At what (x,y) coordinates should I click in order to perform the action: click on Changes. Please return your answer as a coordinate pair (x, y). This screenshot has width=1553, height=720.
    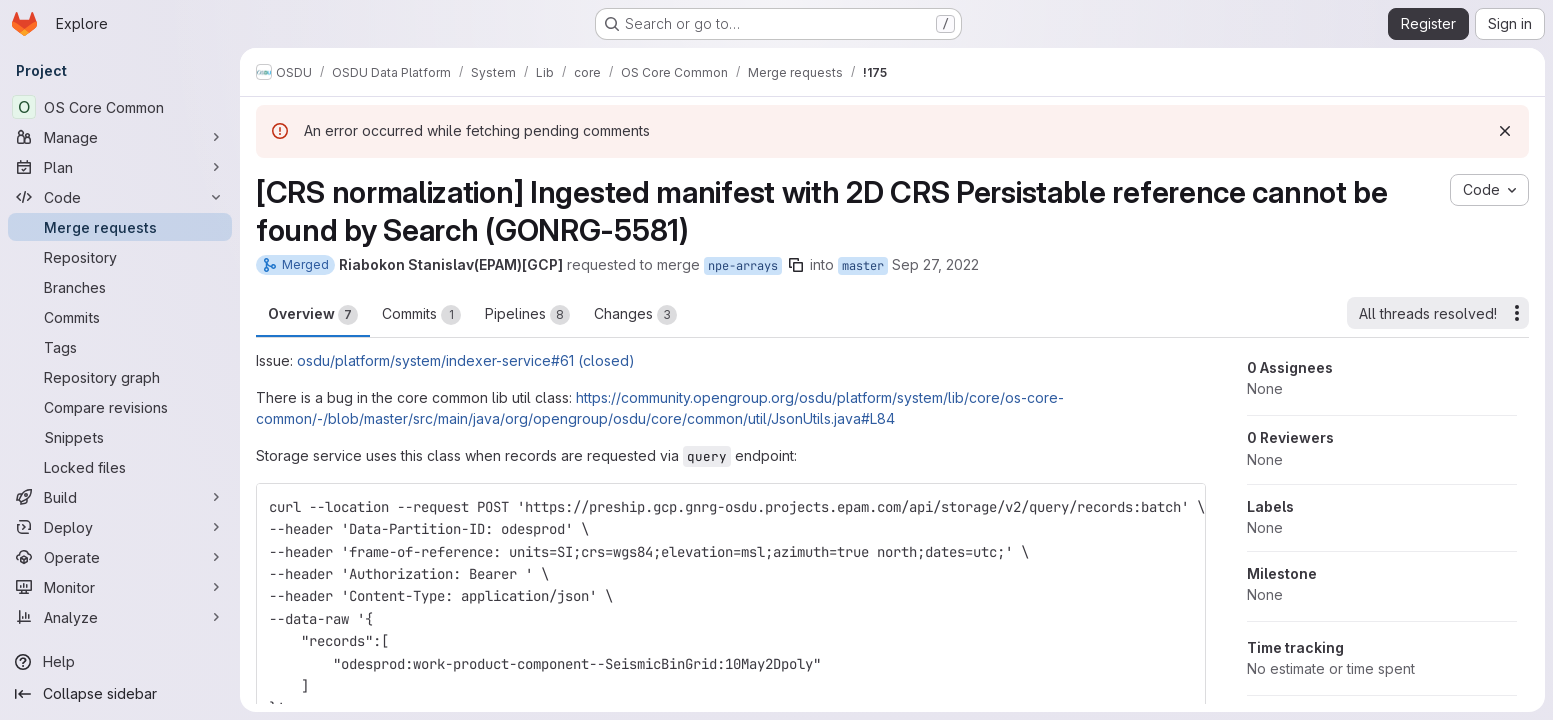
    Looking at the image, I should click on (635, 315).